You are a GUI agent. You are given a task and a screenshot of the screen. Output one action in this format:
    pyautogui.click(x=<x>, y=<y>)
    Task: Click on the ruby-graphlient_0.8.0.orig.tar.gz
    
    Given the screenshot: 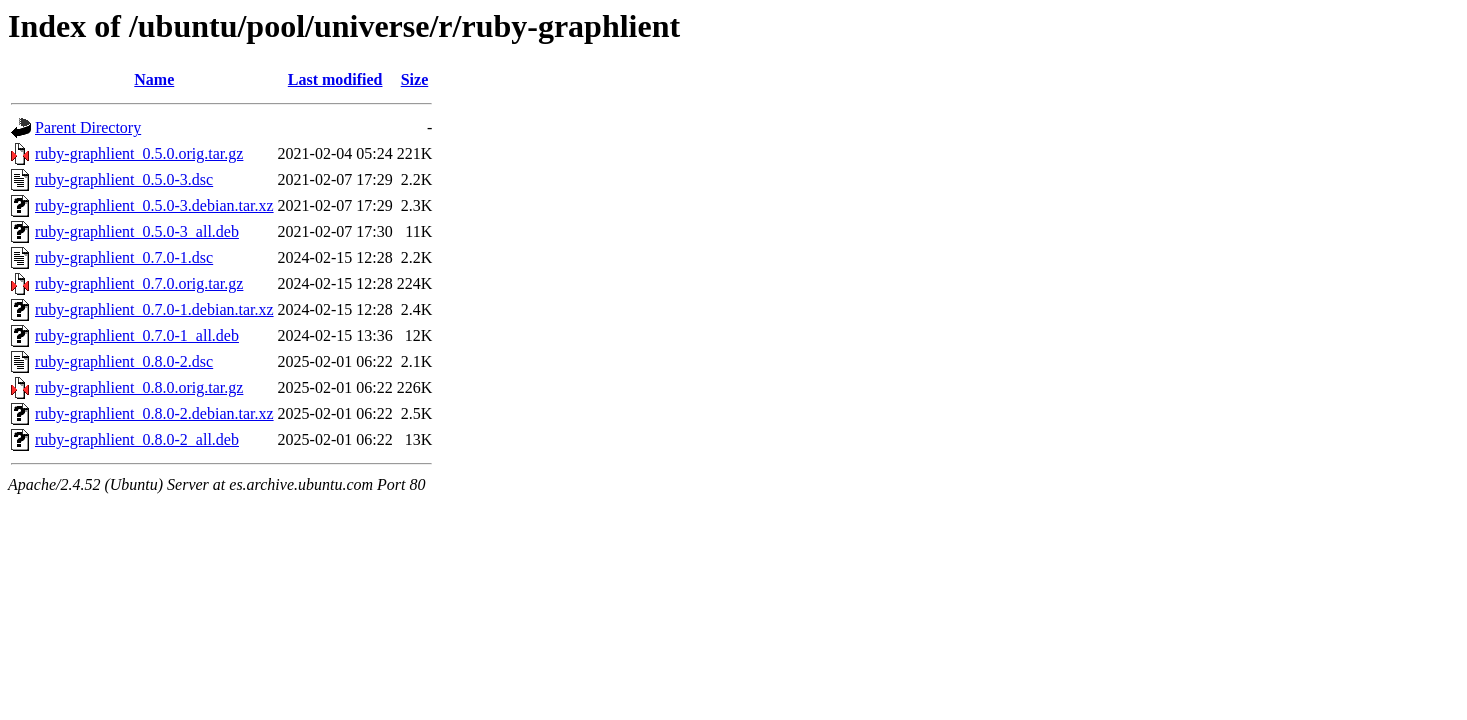 What is the action you would take?
    pyautogui.click(x=139, y=387)
    